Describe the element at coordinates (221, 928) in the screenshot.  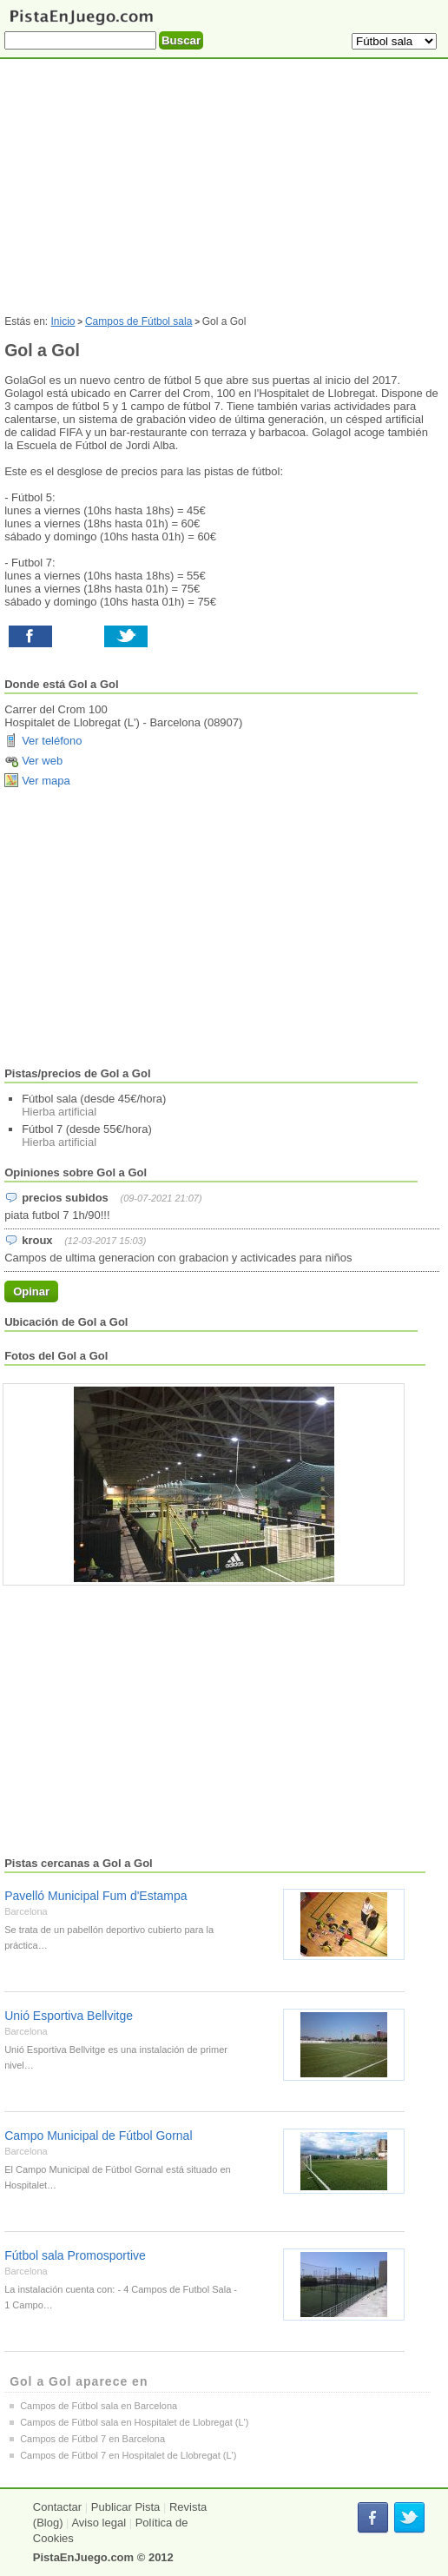
I see `[Advertisement]` at that location.